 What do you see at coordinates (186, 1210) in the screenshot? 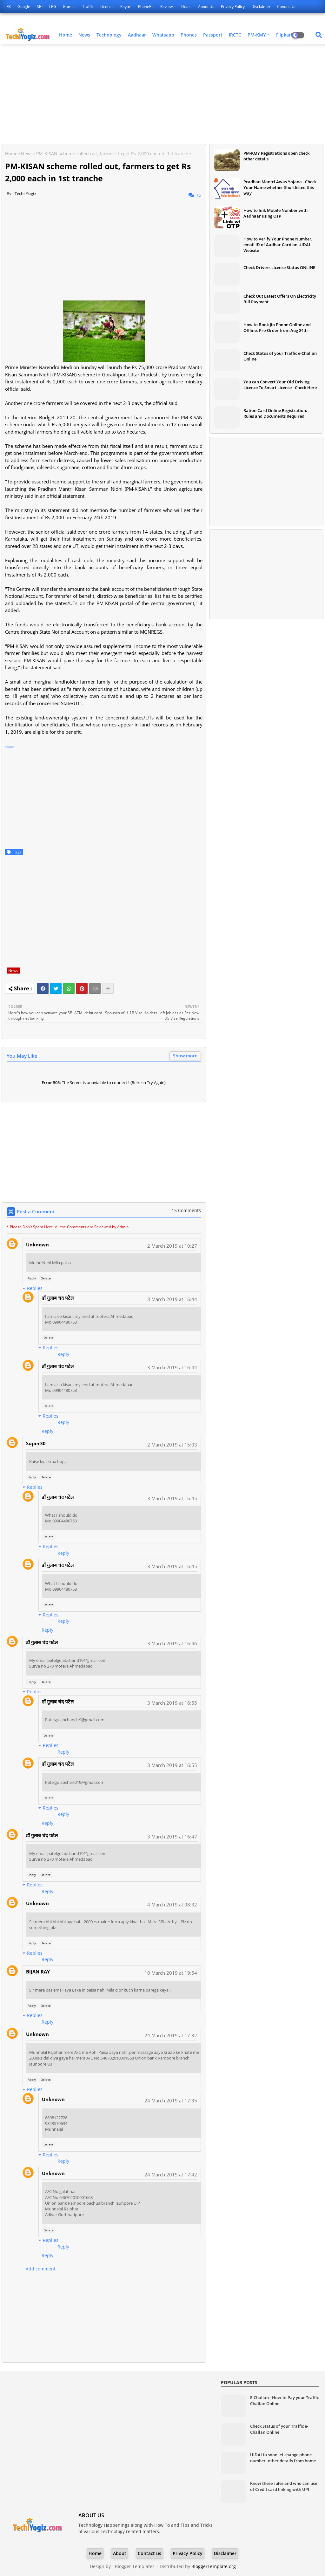
I see `15 Comments` at bounding box center [186, 1210].